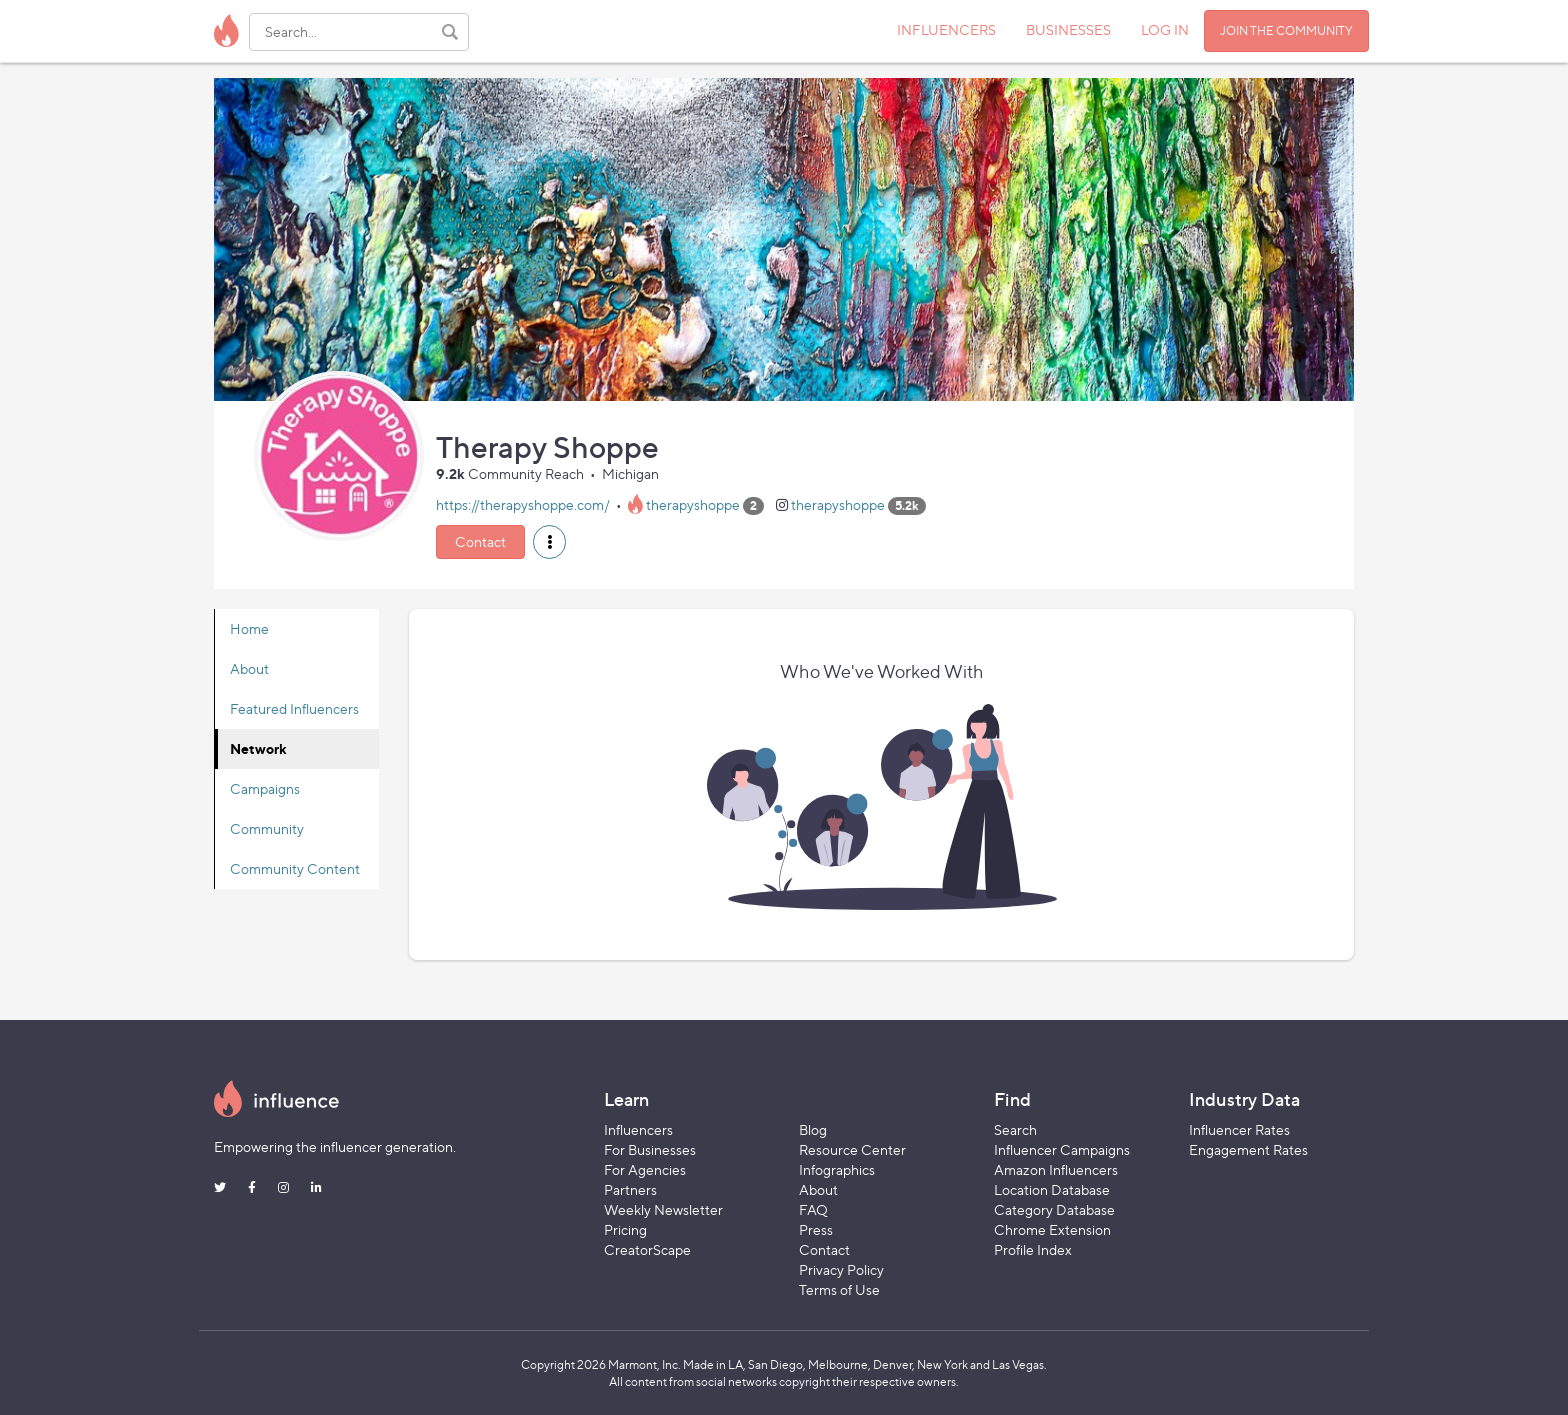  What do you see at coordinates (1015, 1129) in the screenshot?
I see `Search` at bounding box center [1015, 1129].